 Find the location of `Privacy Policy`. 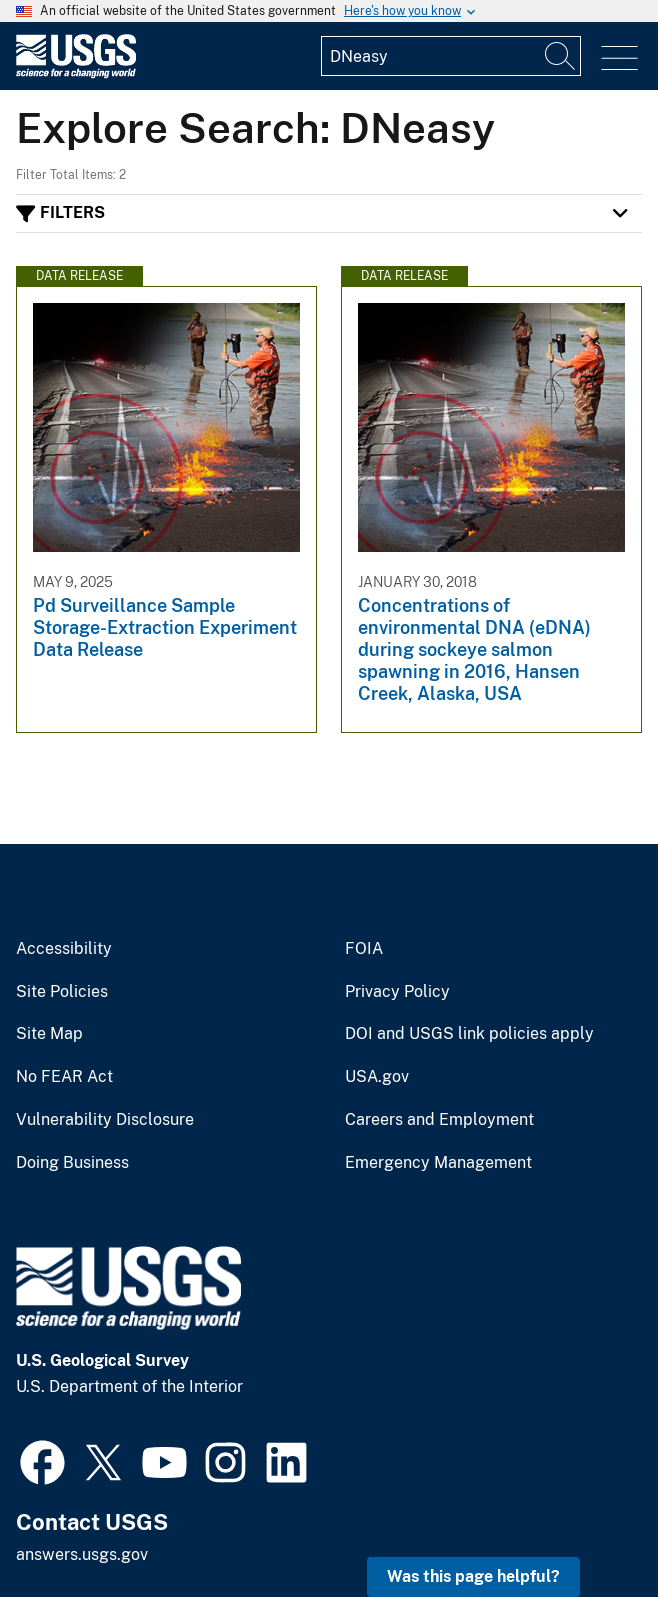

Privacy Policy is located at coordinates (397, 992).